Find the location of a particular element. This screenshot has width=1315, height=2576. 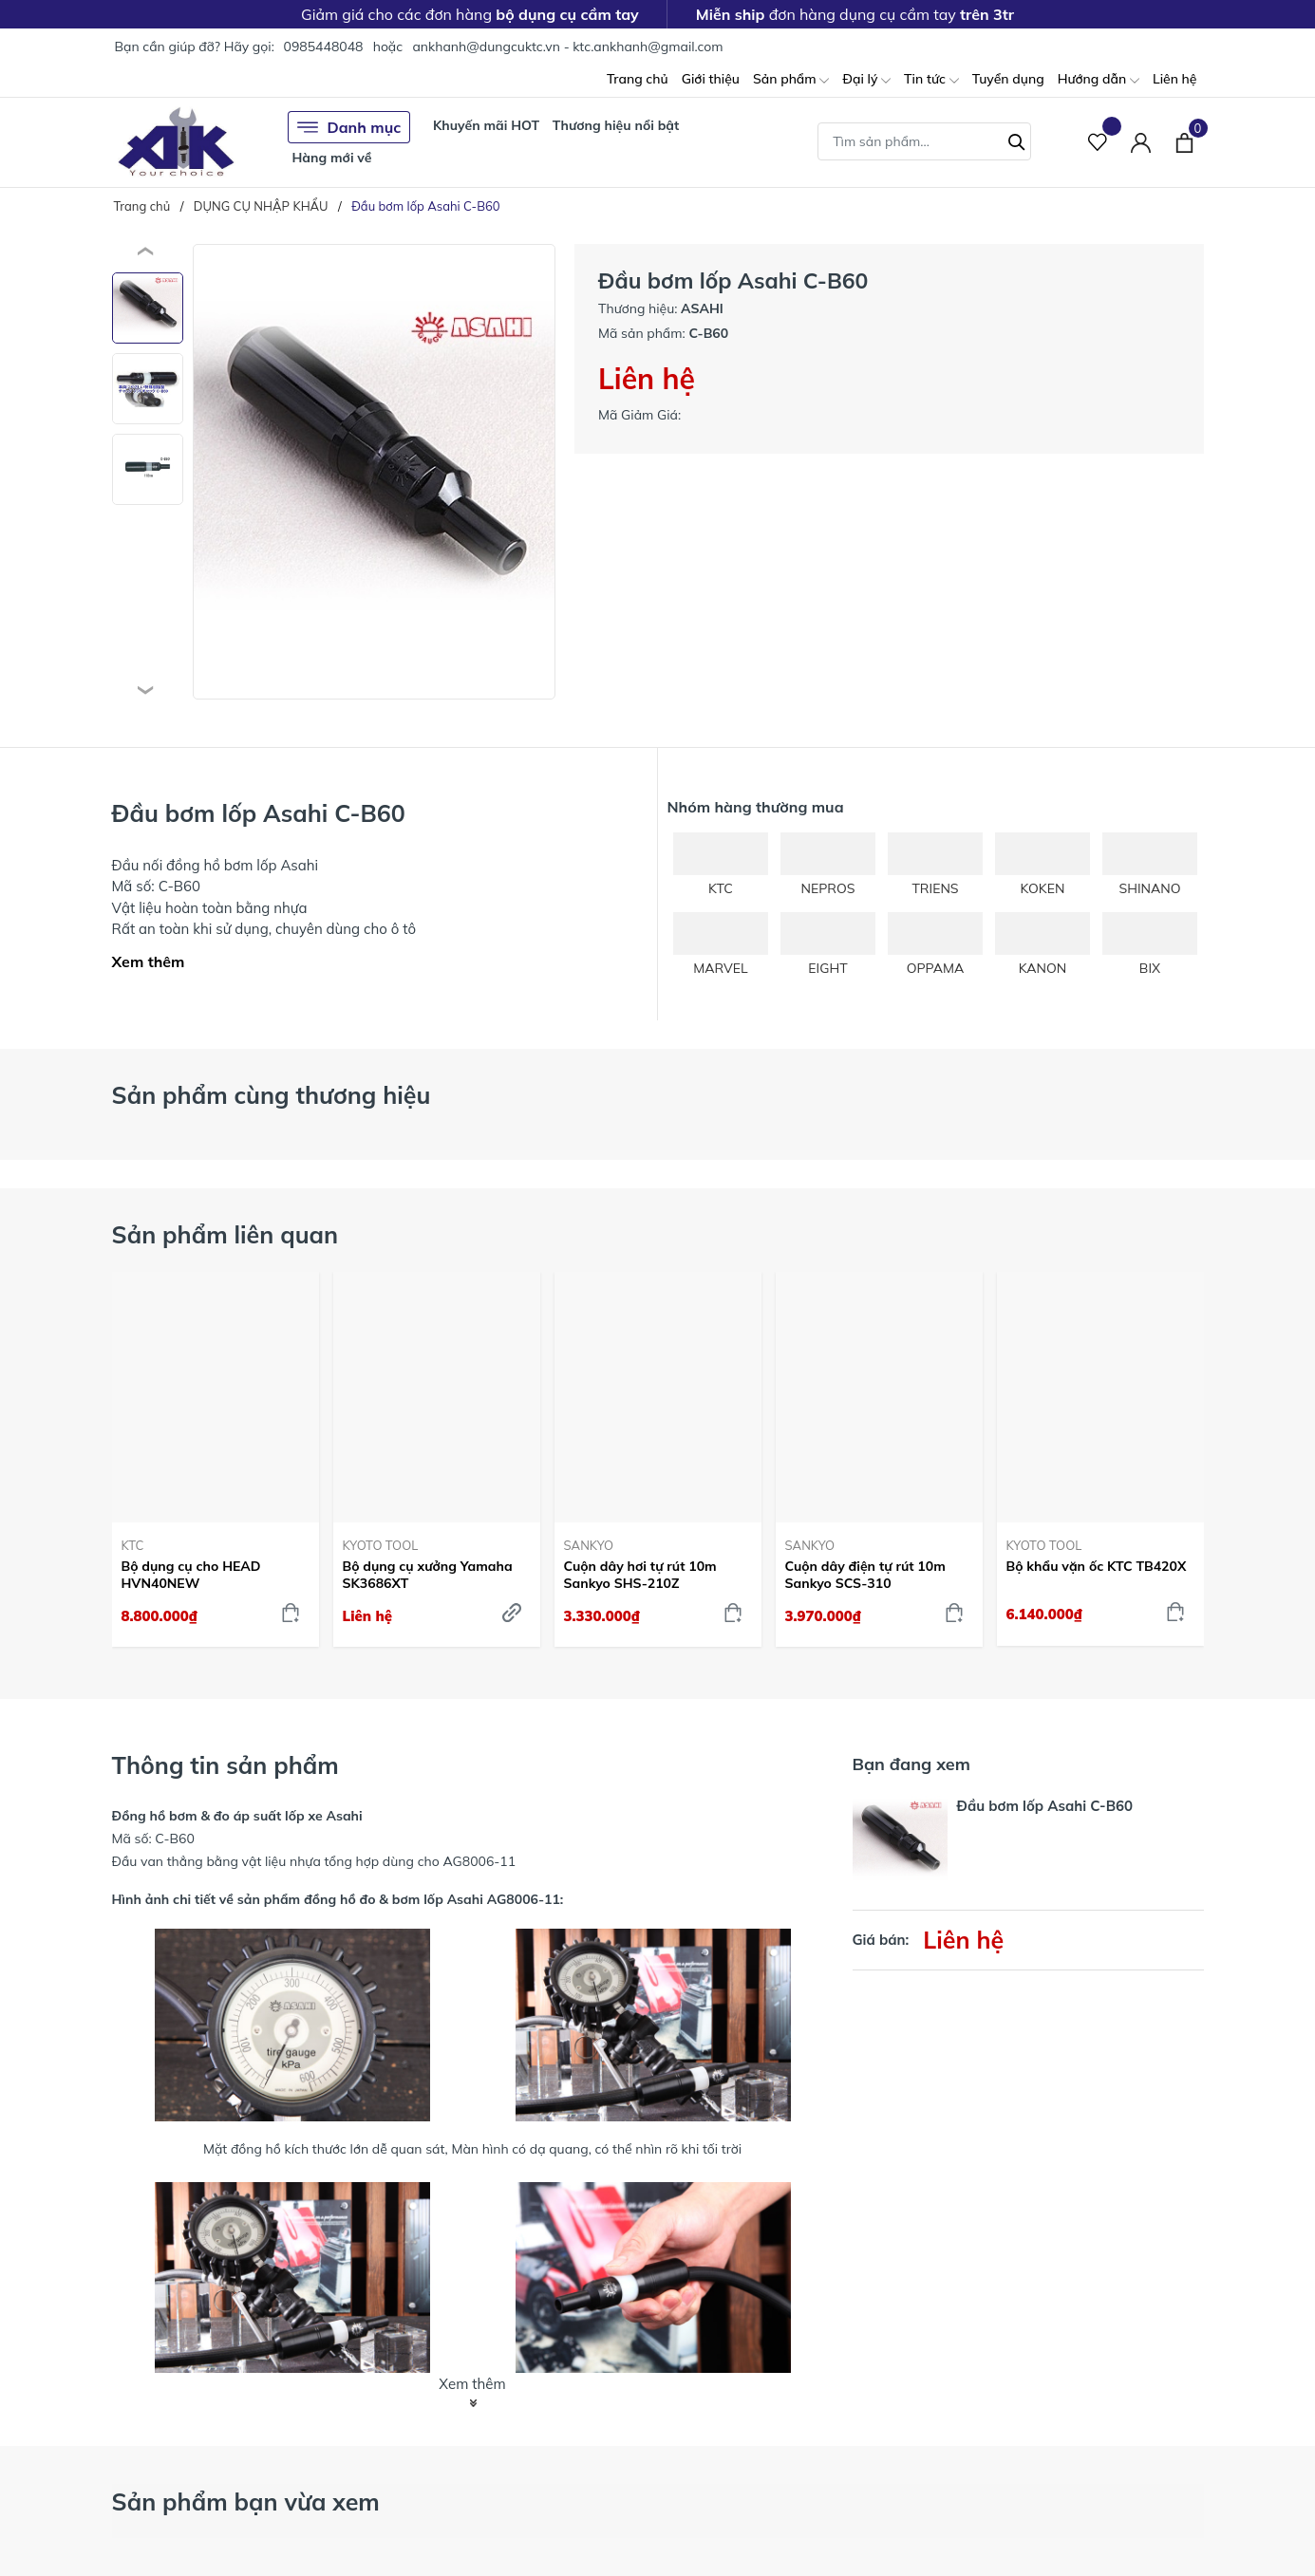

Liên hệ is located at coordinates (1175, 78).